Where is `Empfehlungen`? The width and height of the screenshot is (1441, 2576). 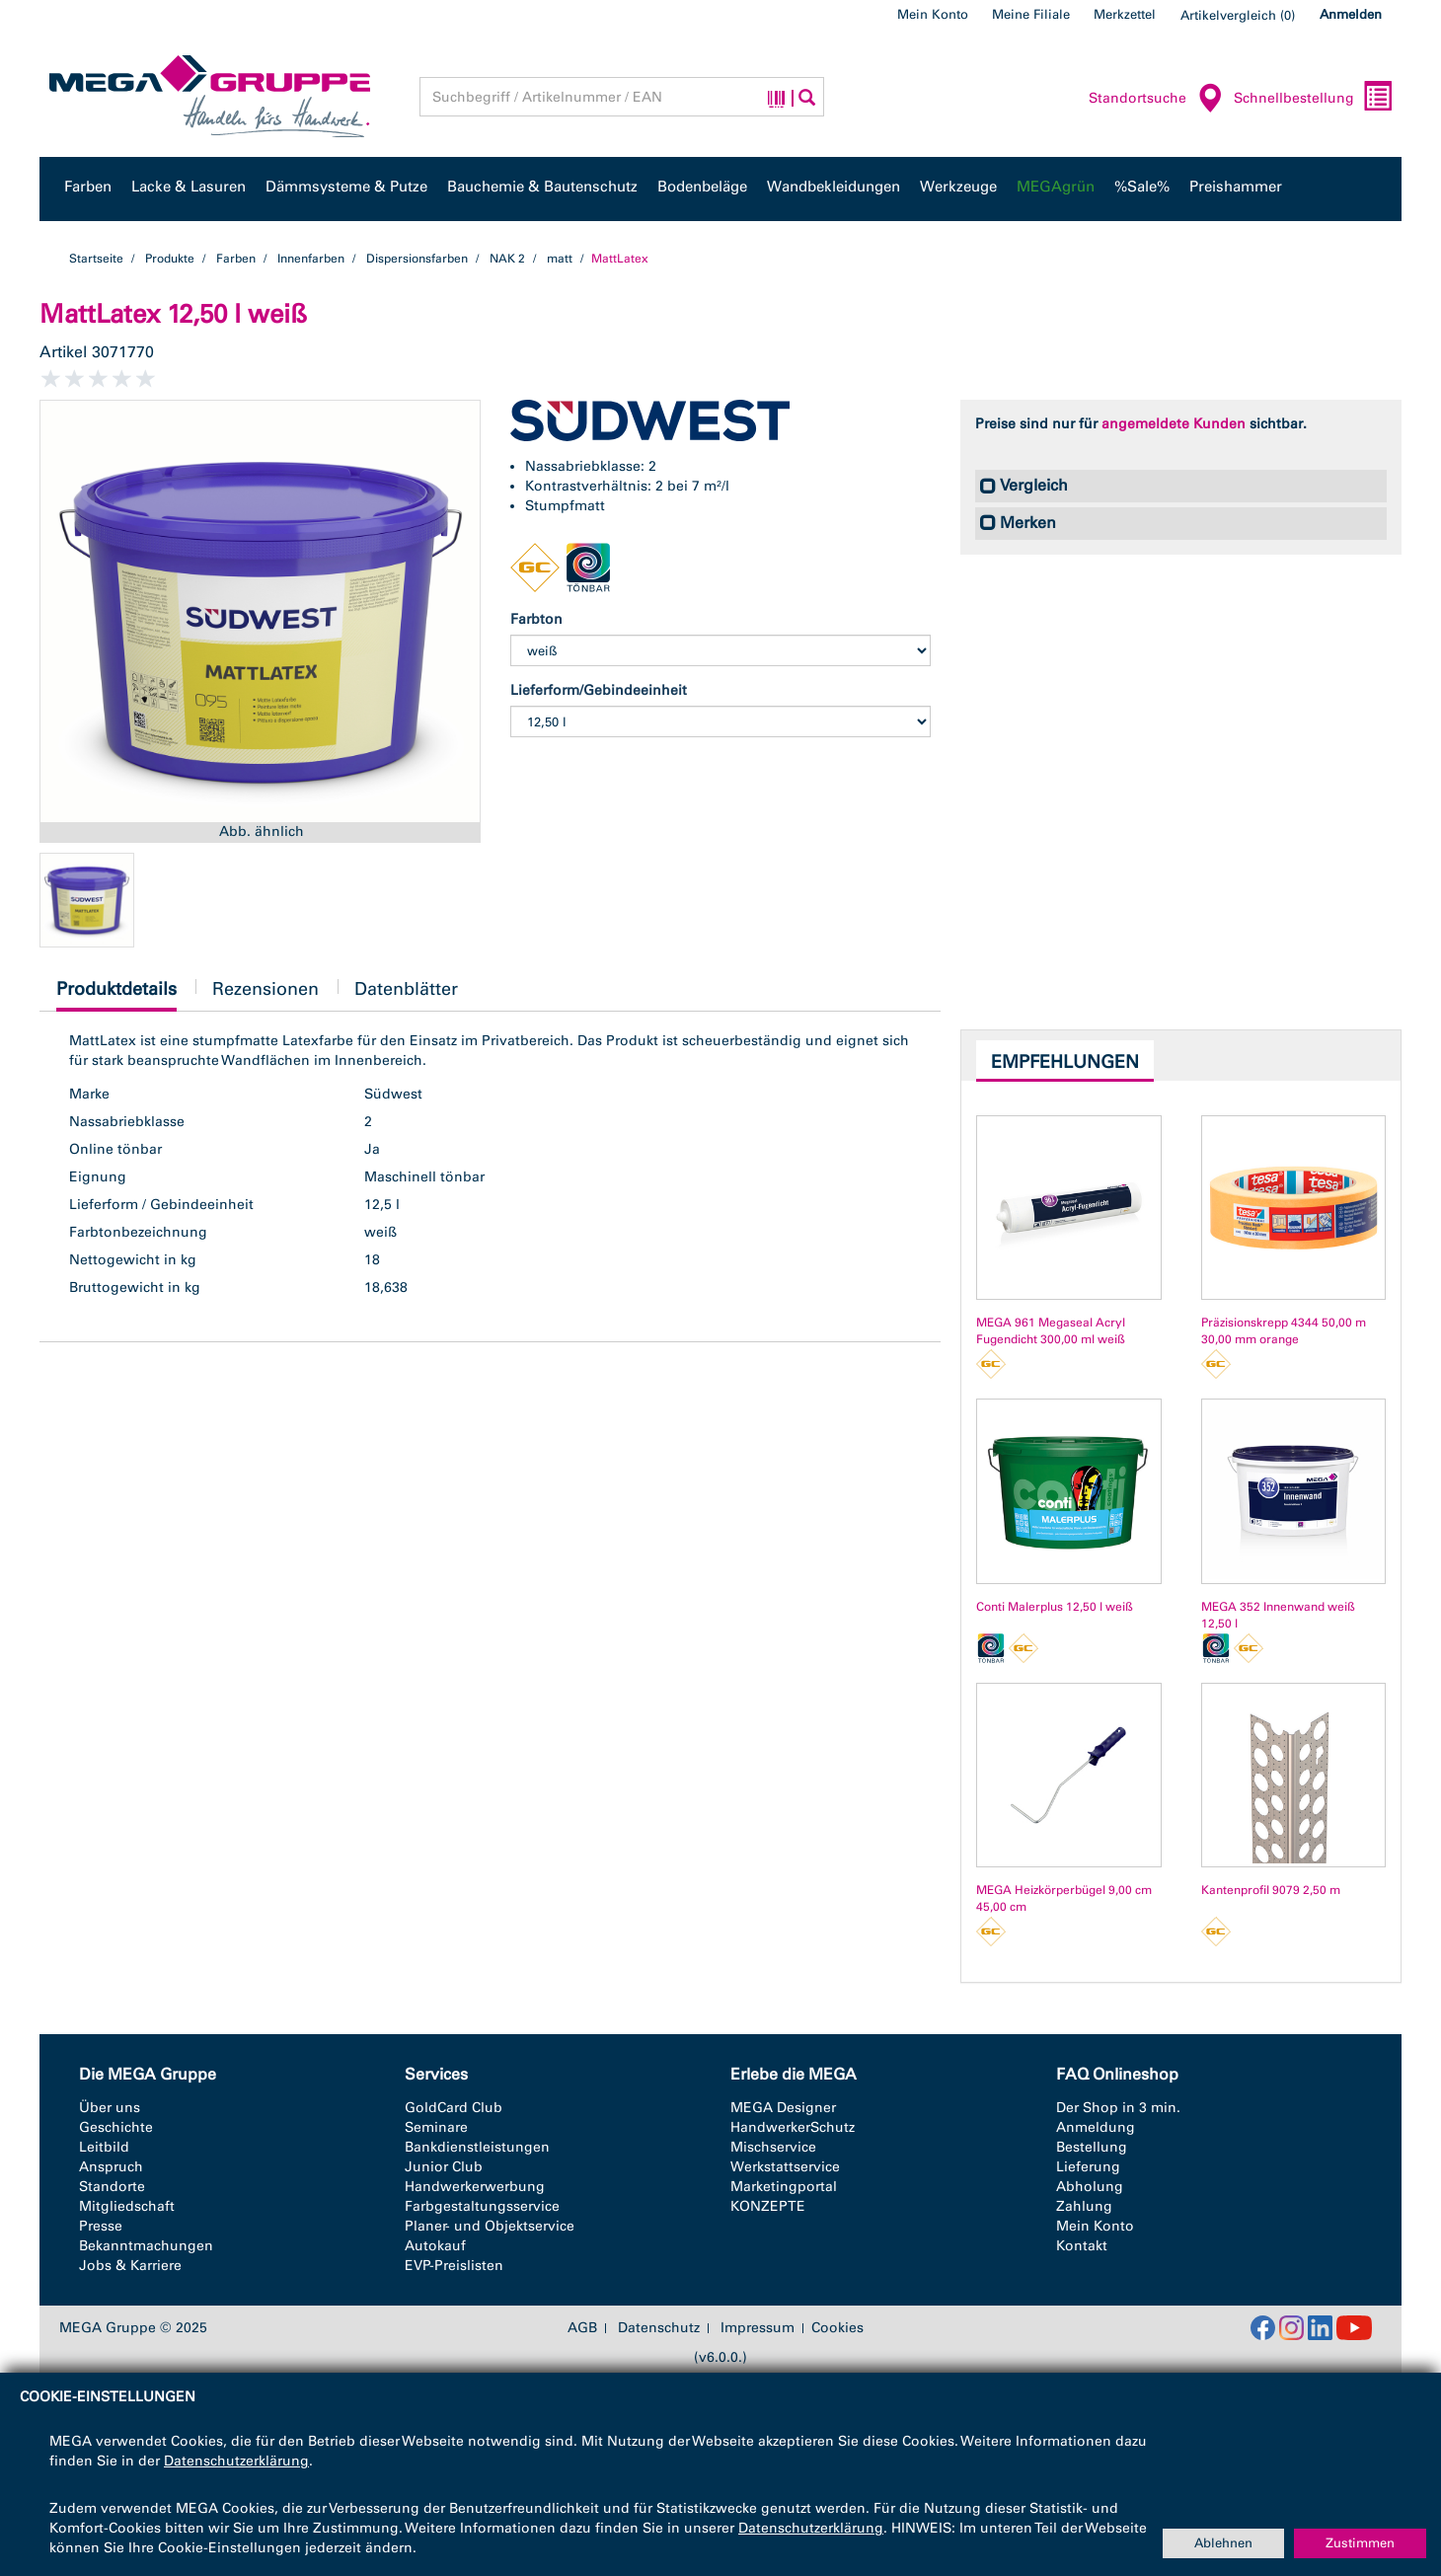 Empfehlungen is located at coordinates (1065, 1062).